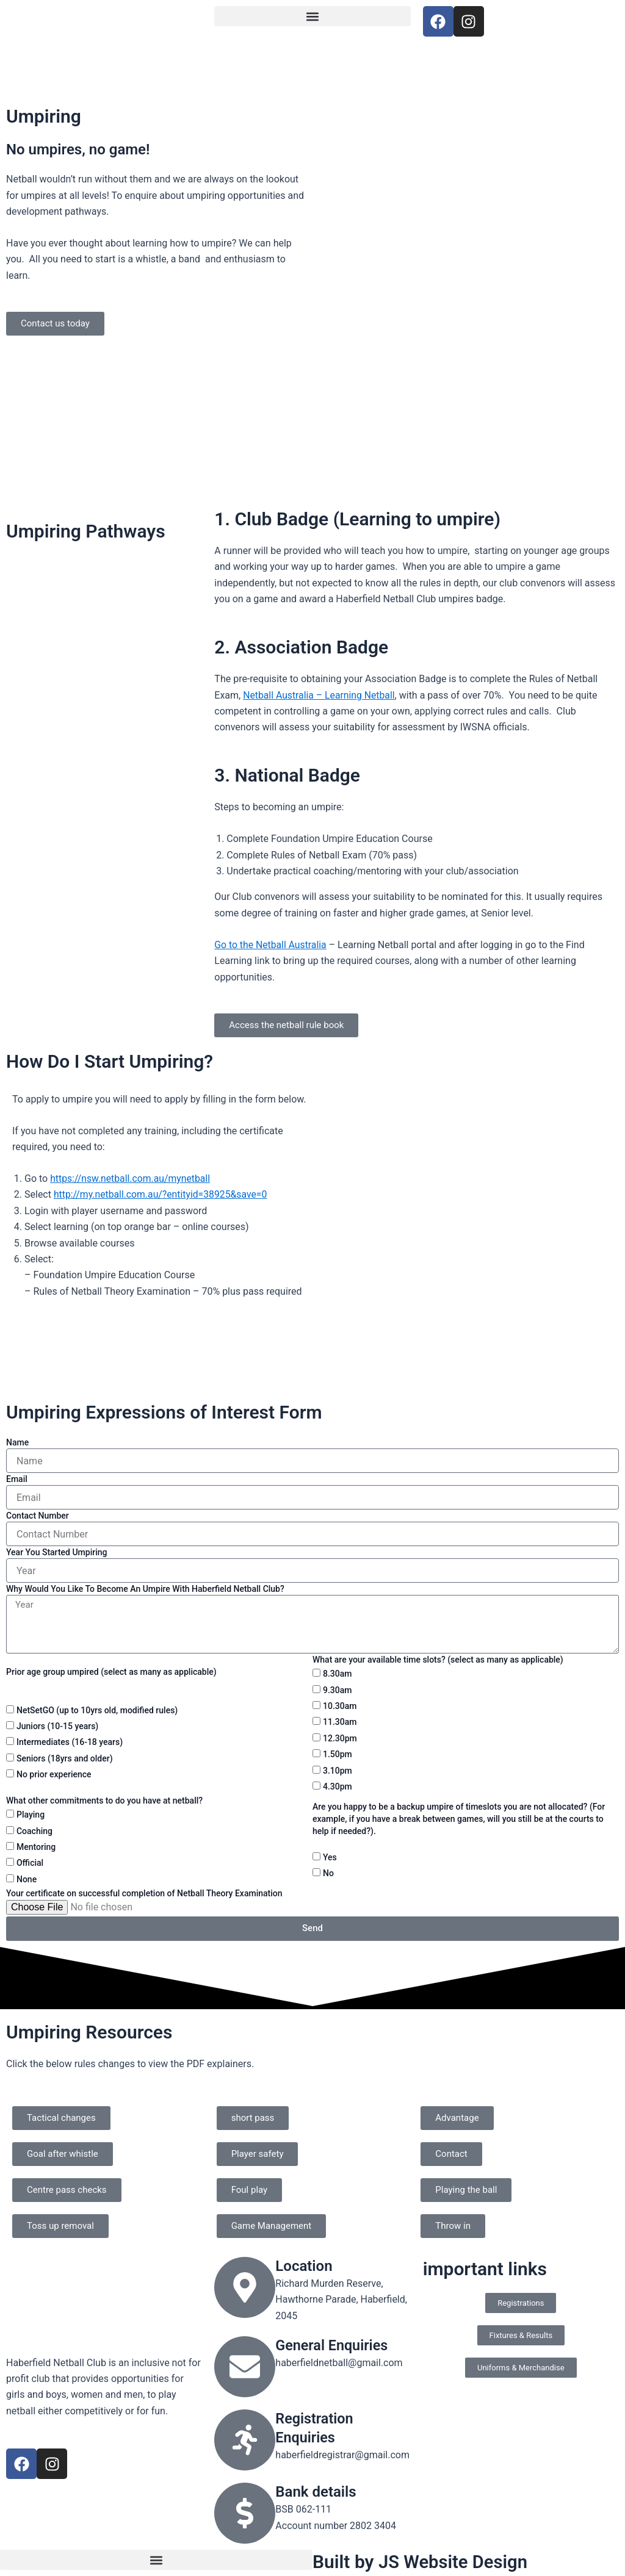  What do you see at coordinates (337, 1690) in the screenshot?
I see `9.30am` at bounding box center [337, 1690].